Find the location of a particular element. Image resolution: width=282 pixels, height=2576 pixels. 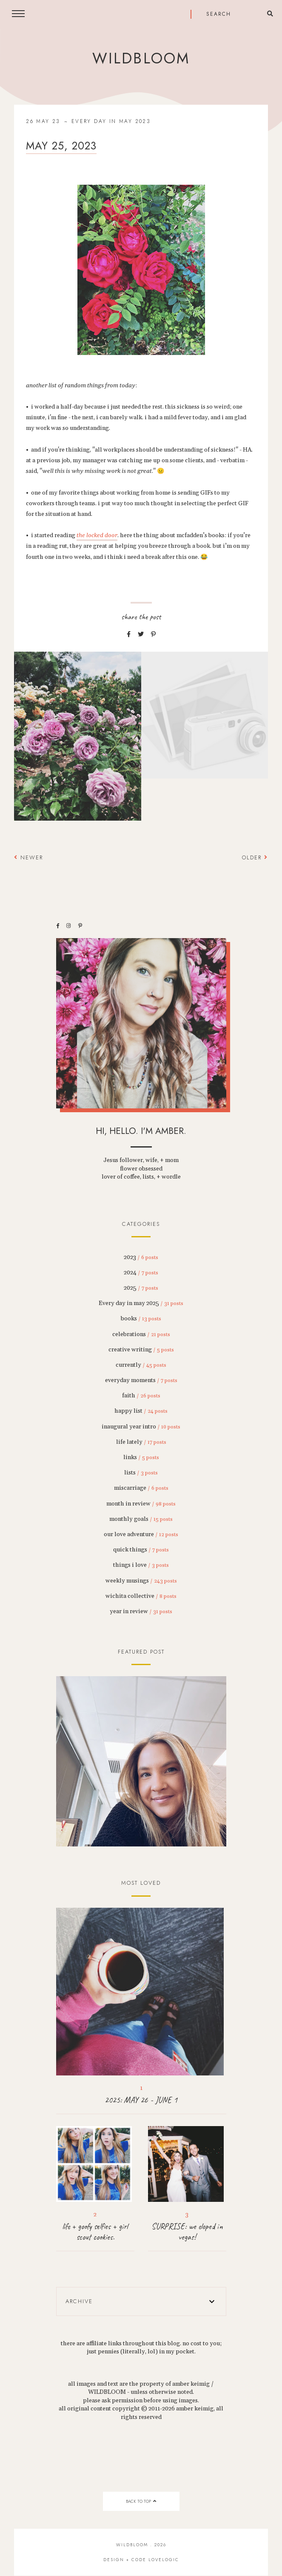

lovelogic is located at coordinates (163, 2559).